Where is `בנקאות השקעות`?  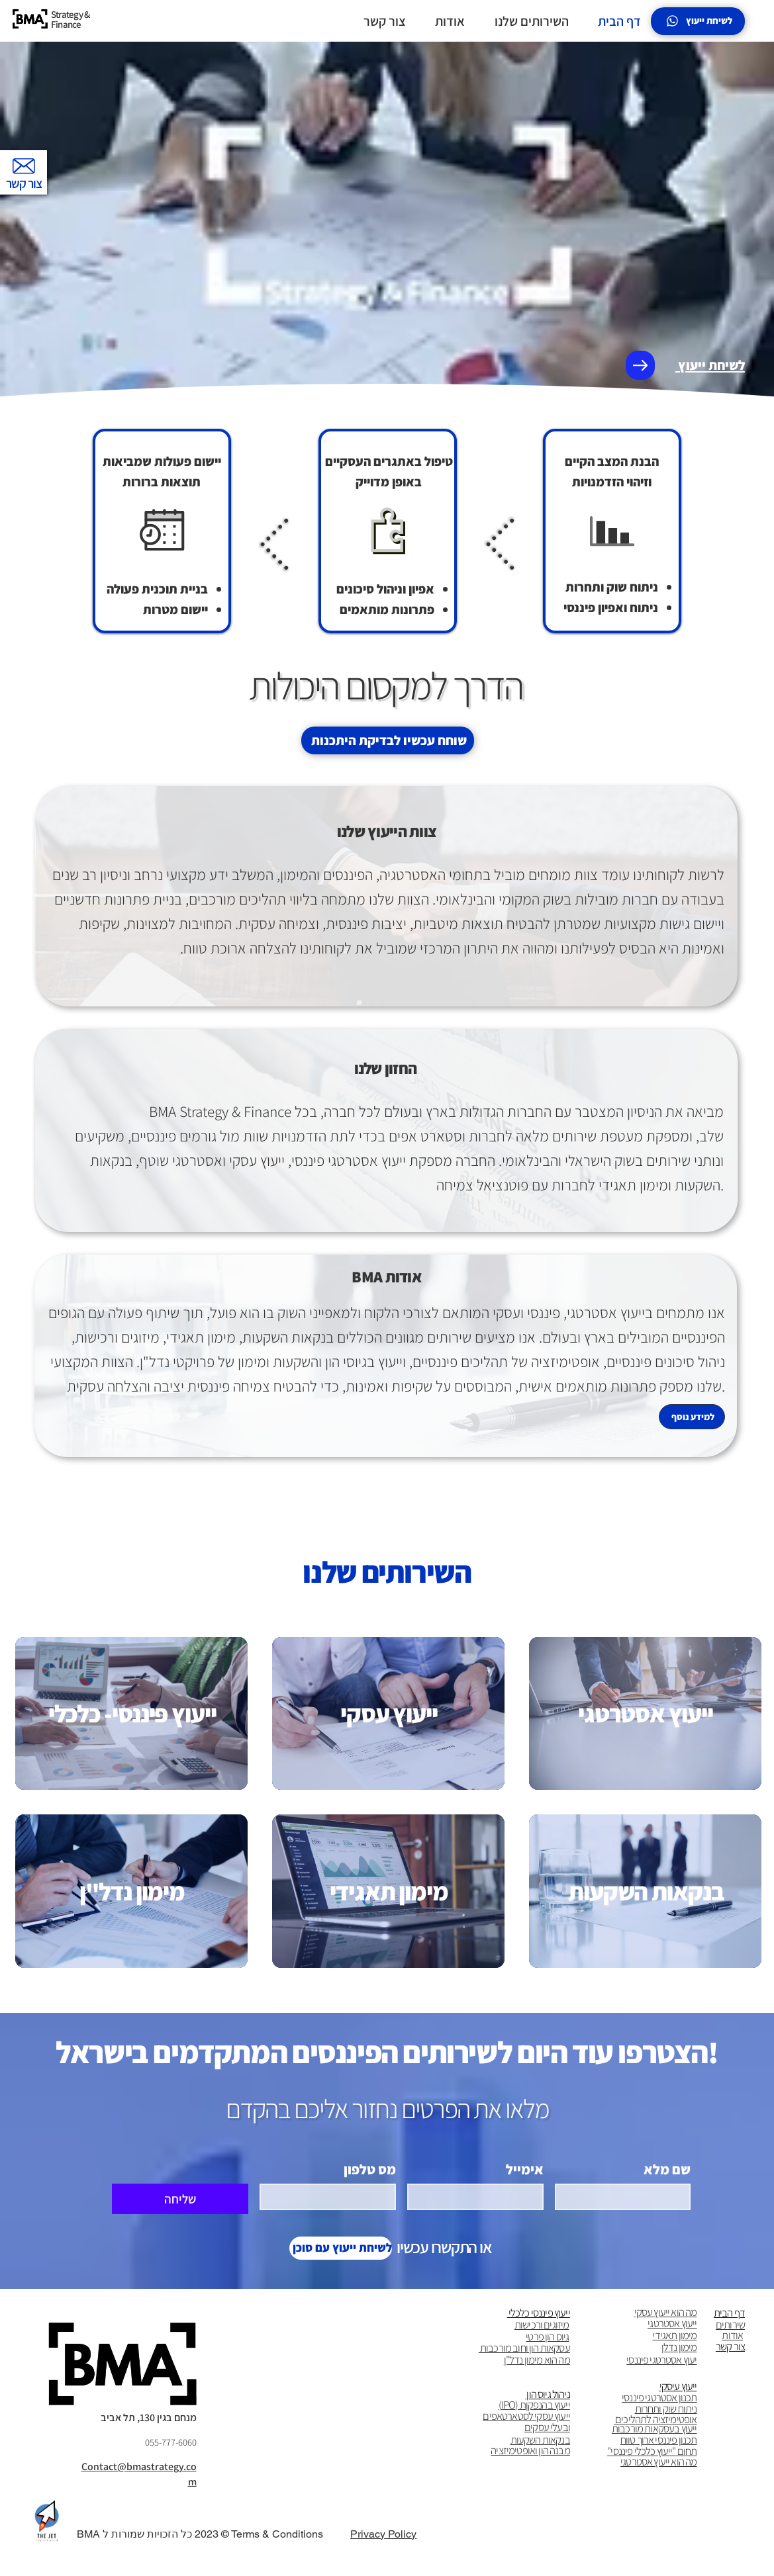 בנקאות השקעות is located at coordinates (540, 2439).